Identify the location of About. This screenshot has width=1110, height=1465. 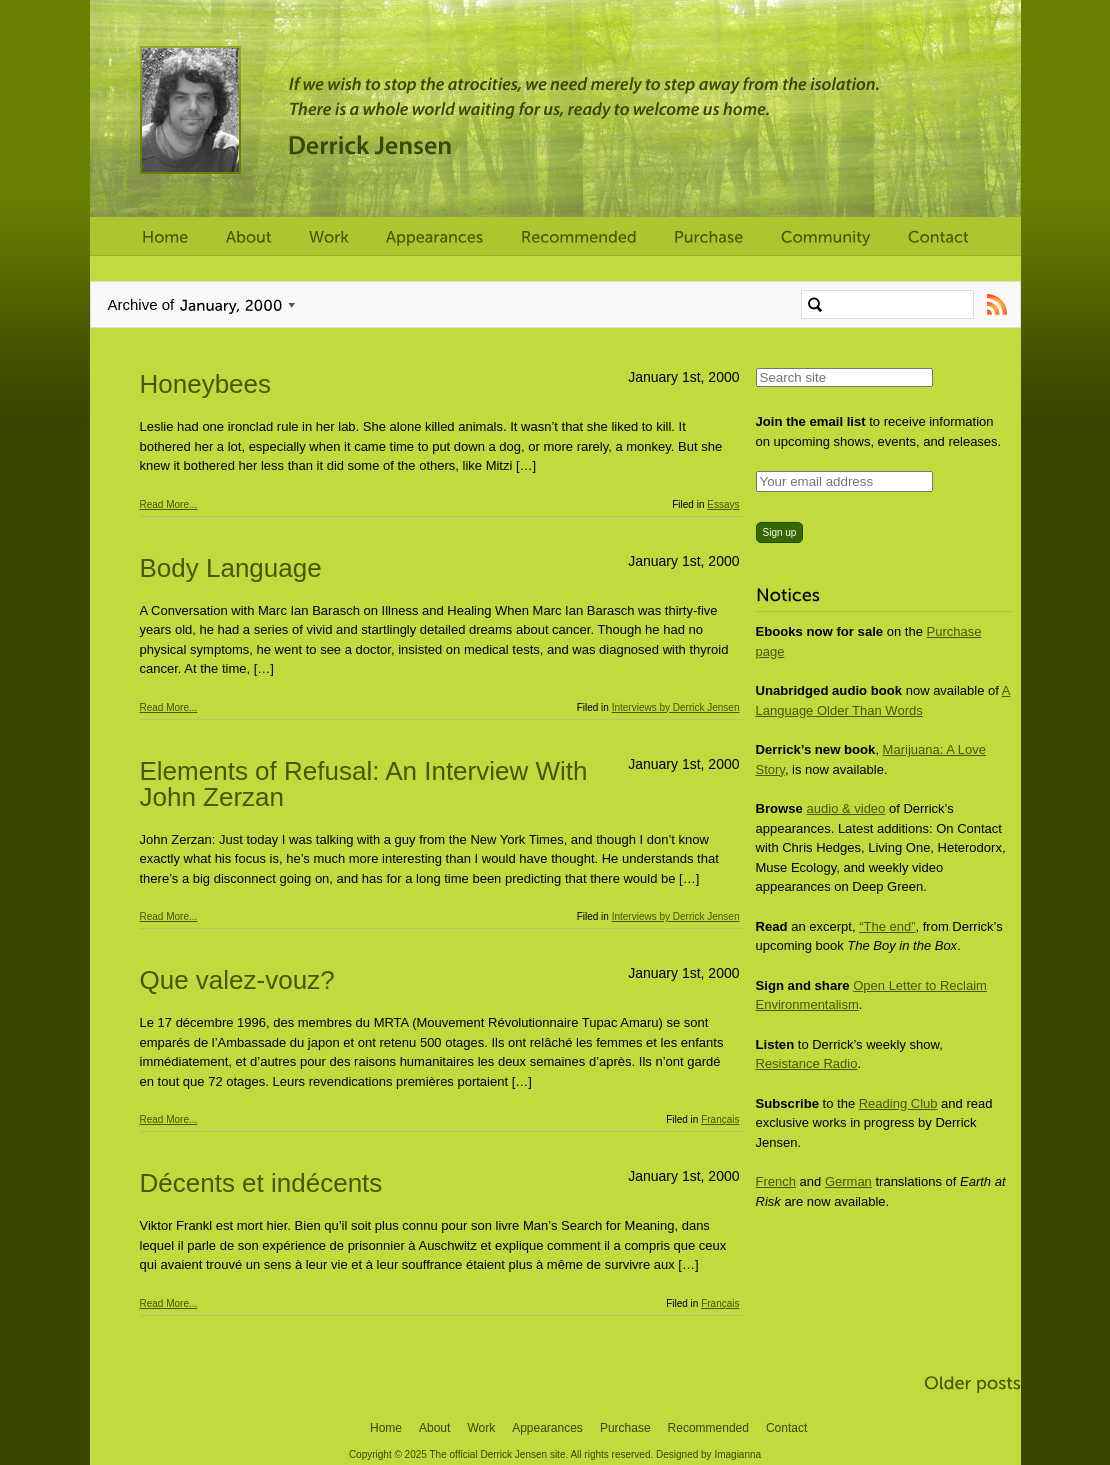
(434, 1428).